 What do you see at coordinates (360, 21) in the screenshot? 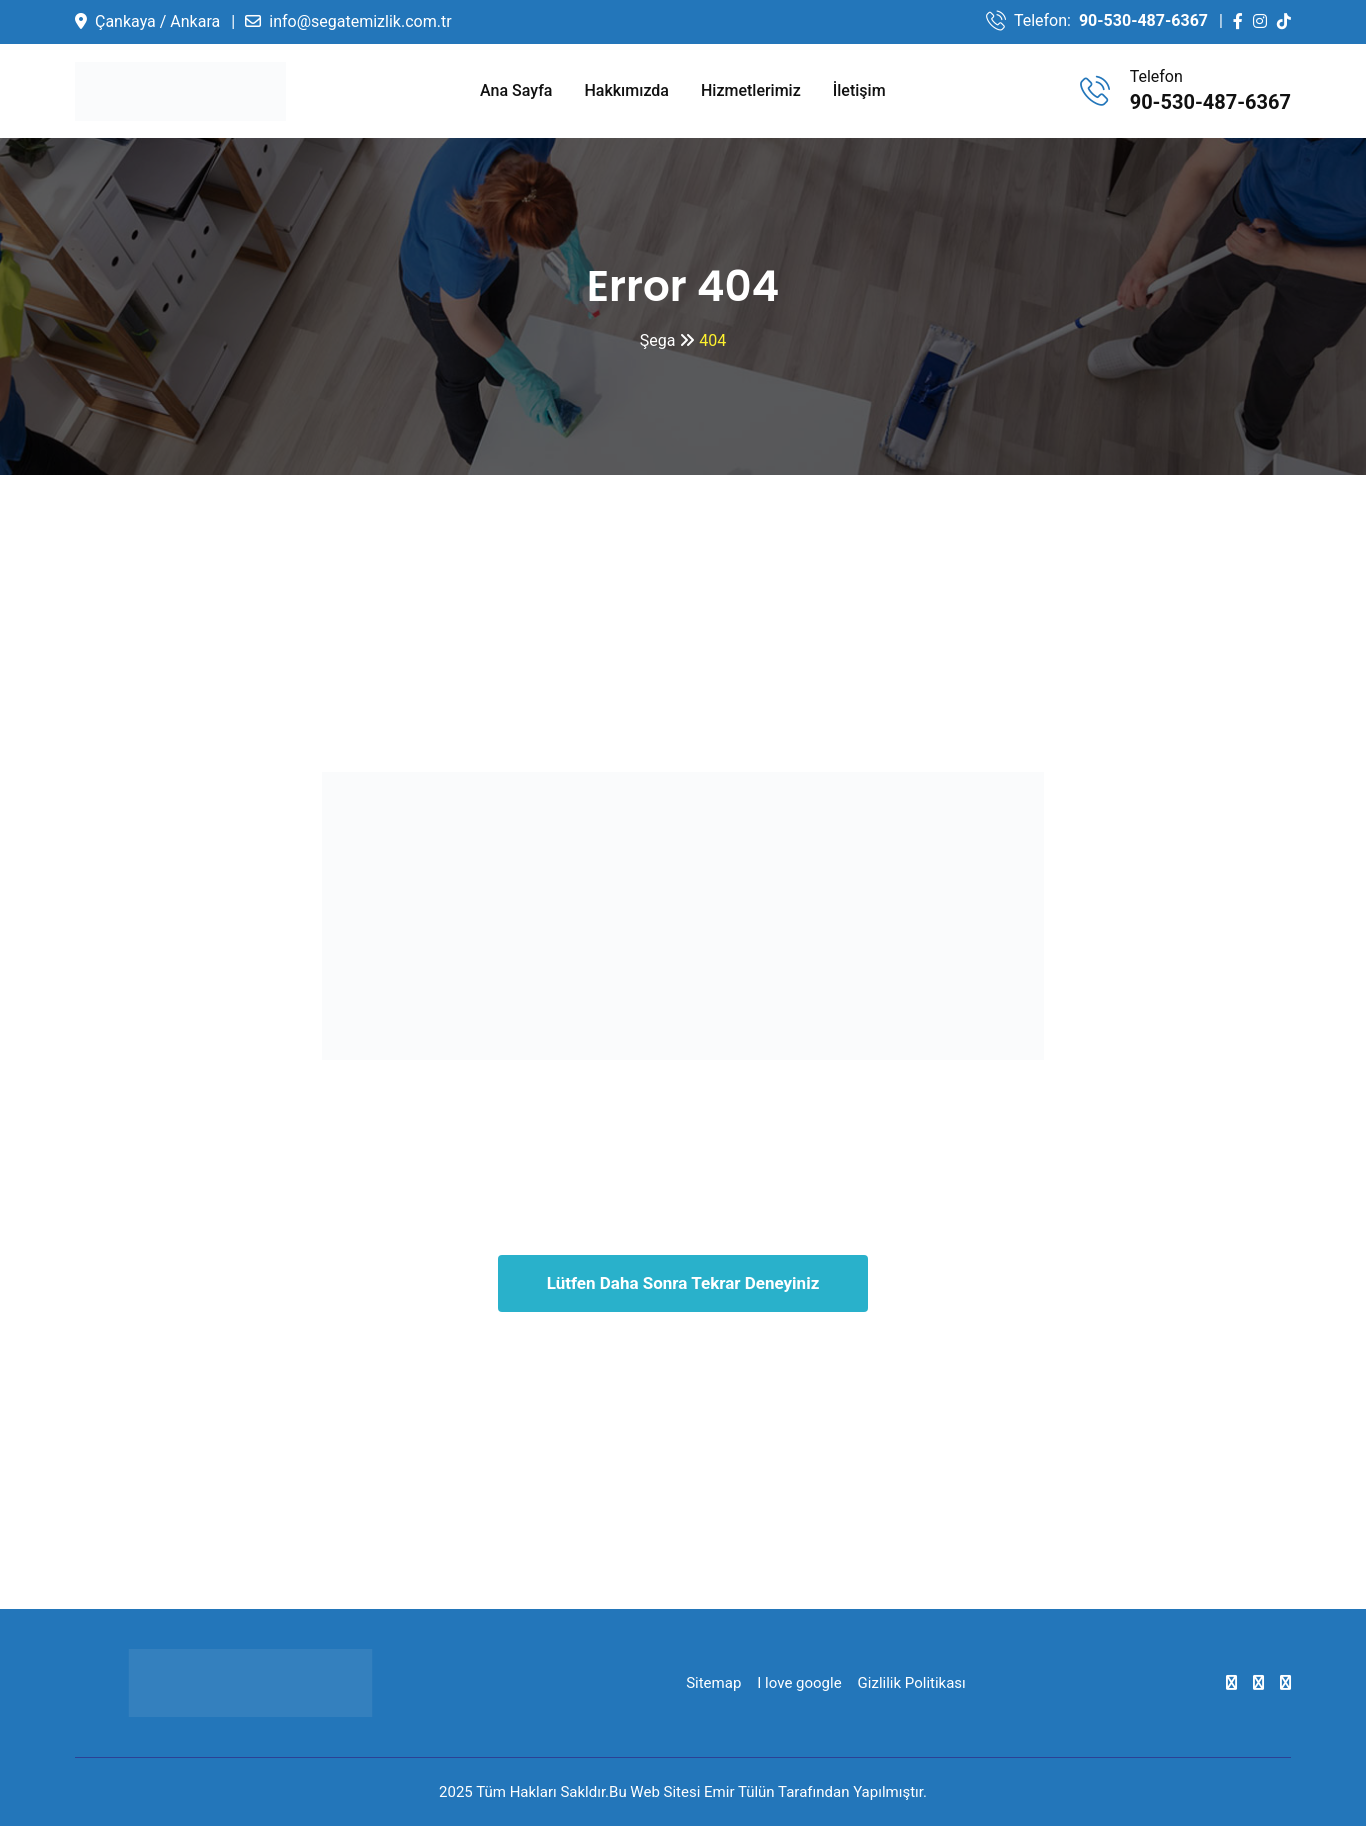
I see `info@segatemizlik.com.tr` at bounding box center [360, 21].